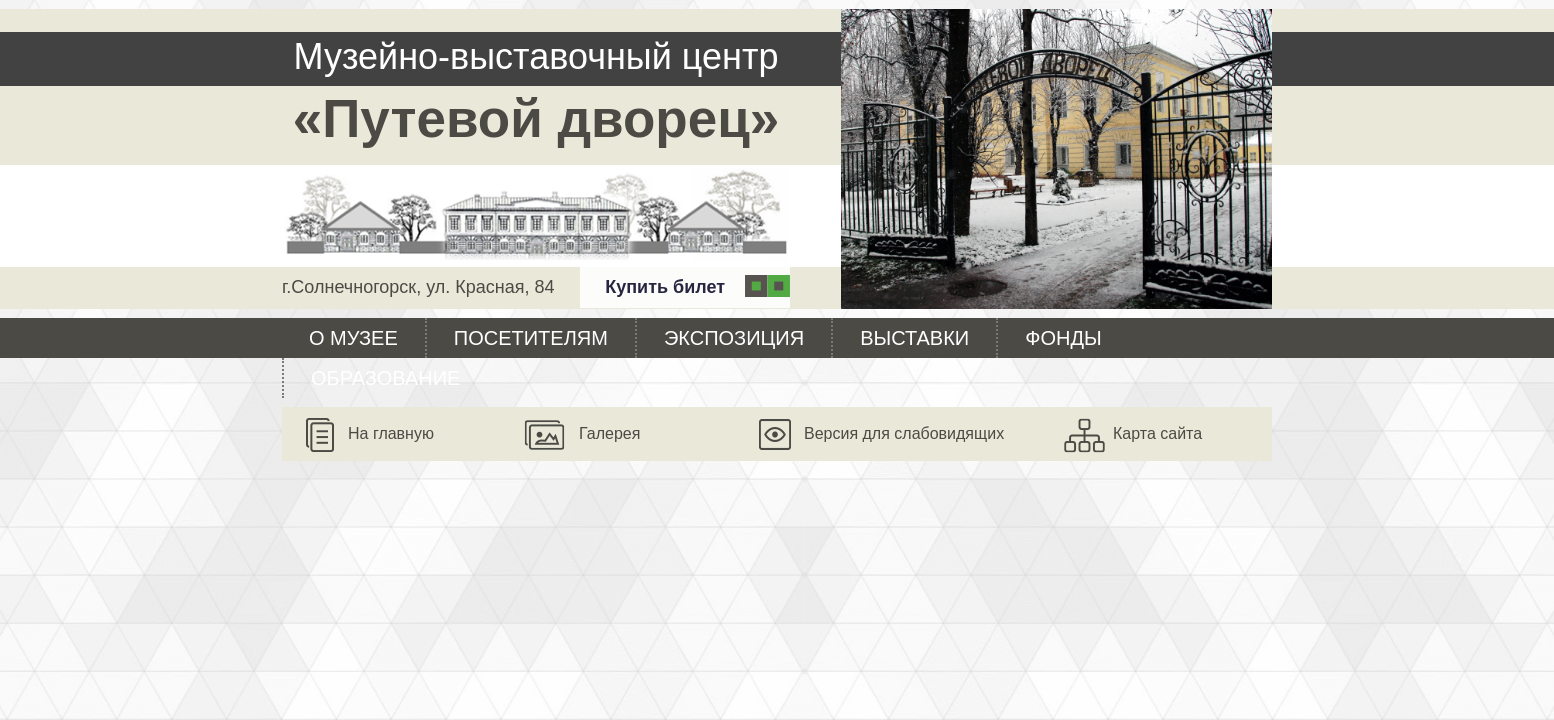 This screenshot has height=720, width=1554. Describe the element at coordinates (391, 433) in the screenshot. I see `На главную` at that location.